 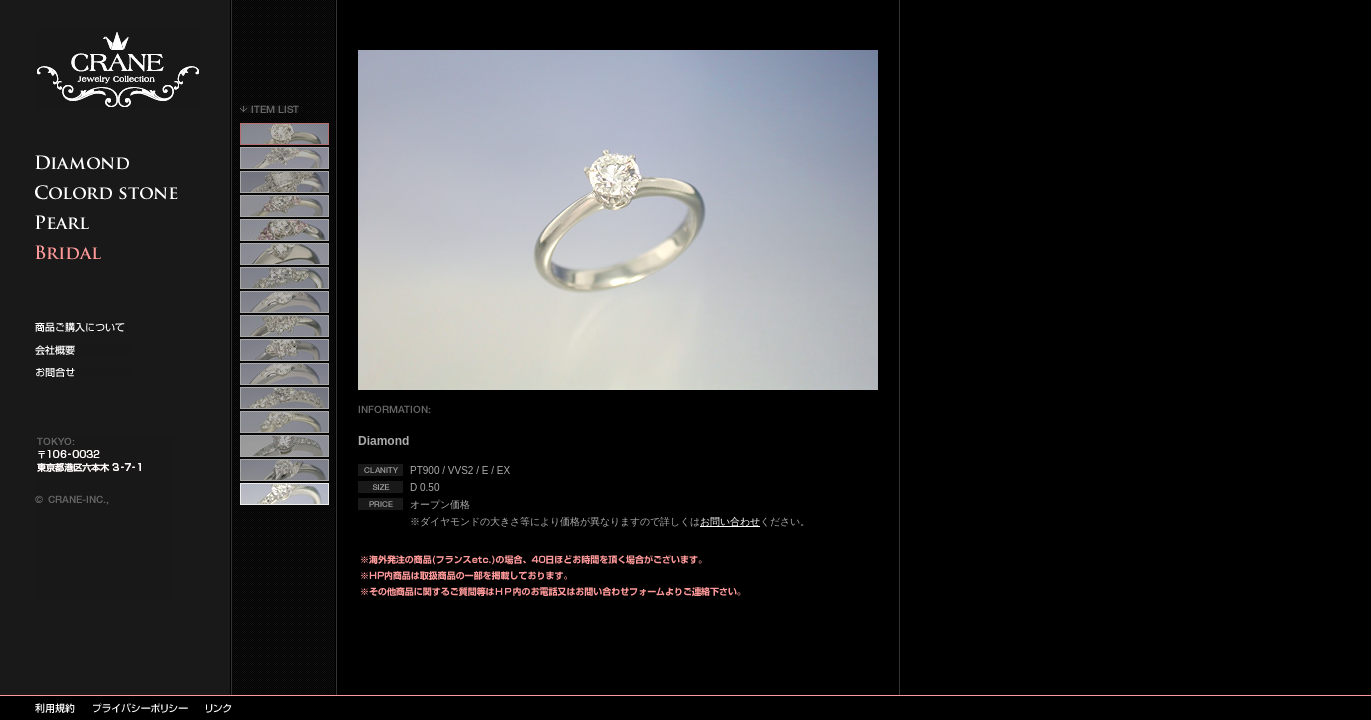 What do you see at coordinates (110, 222) in the screenshot?
I see `真珠` at bounding box center [110, 222].